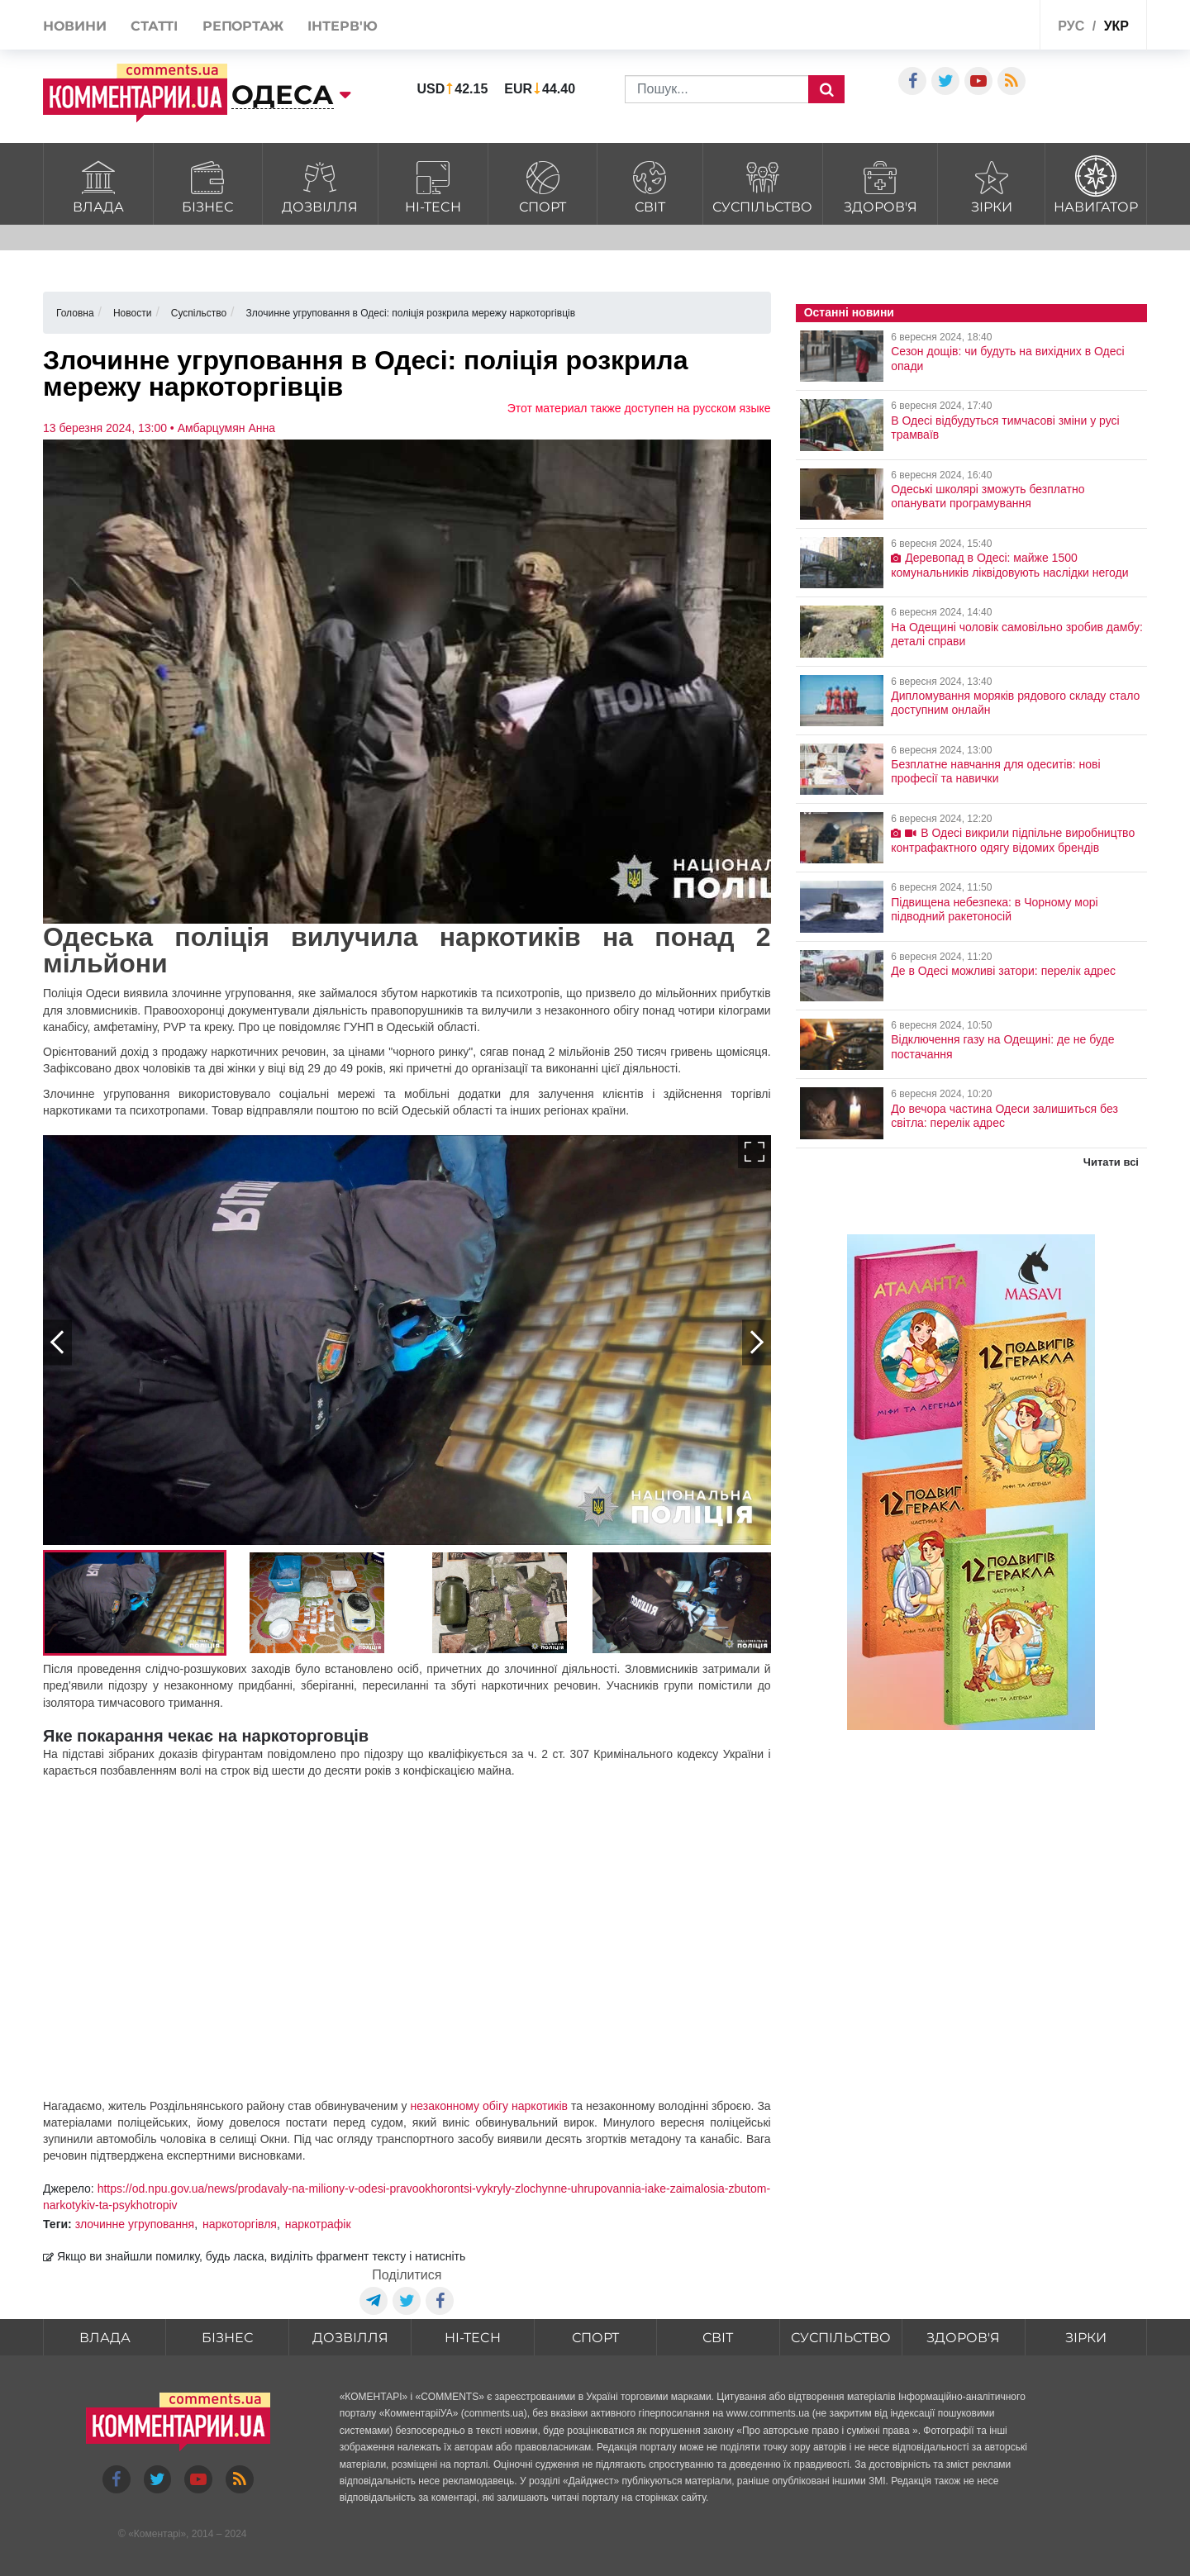 The image size is (1190, 2576). Describe the element at coordinates (1071, 26) in the screenshot. I see `рус` at that location.